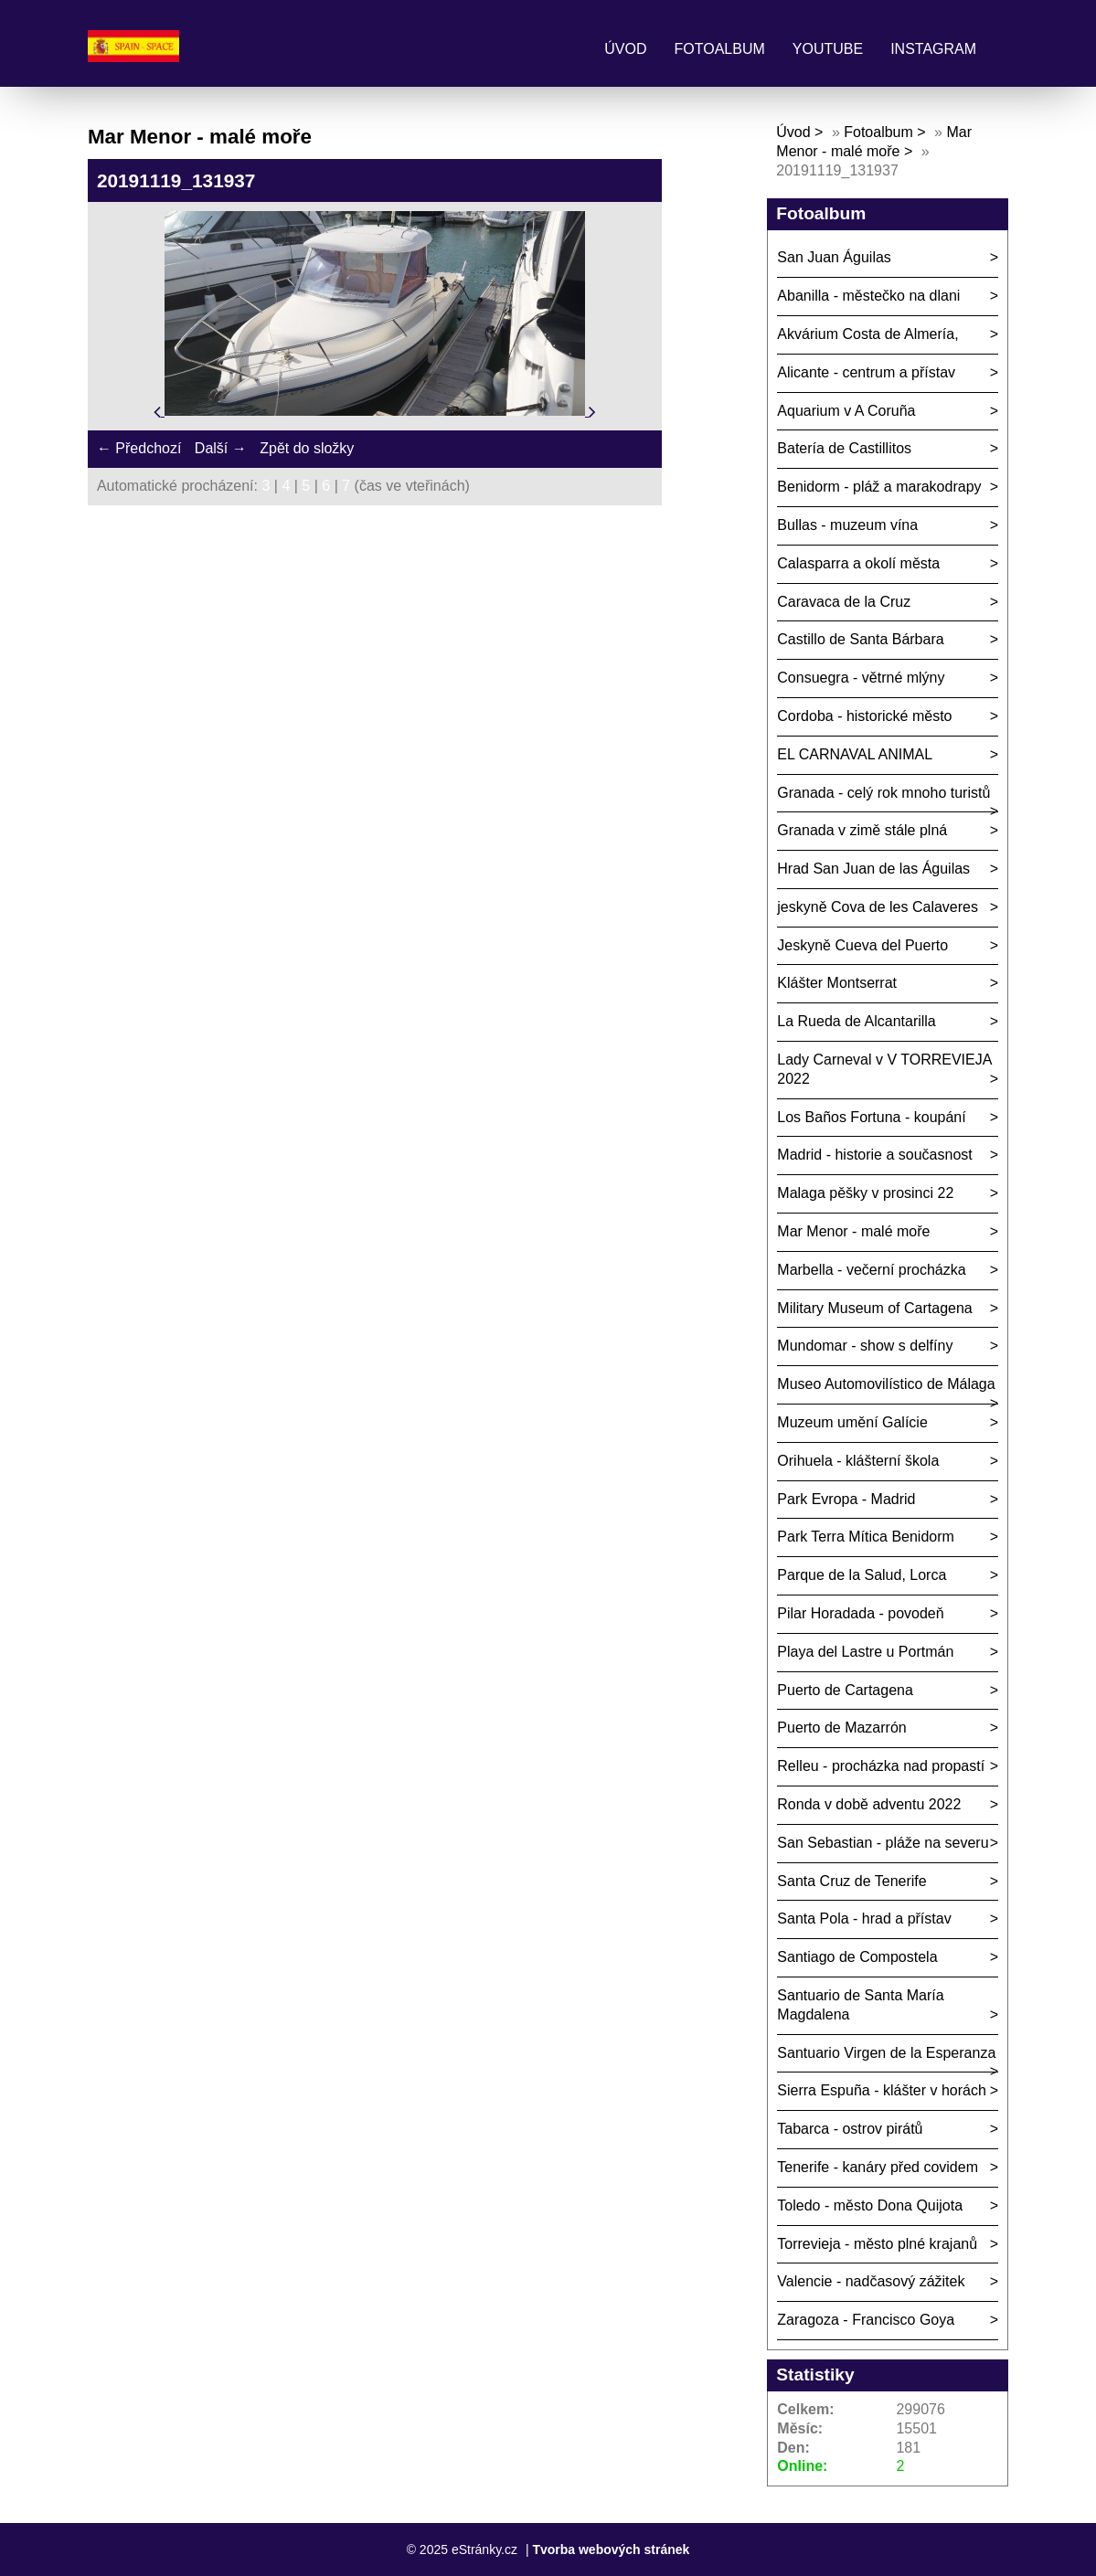 This screenshot has height=2576, width=1096. Describe the element at coordinates (852, 1422) in the screenshot. I see `Muzeum umění Galície` at that location.